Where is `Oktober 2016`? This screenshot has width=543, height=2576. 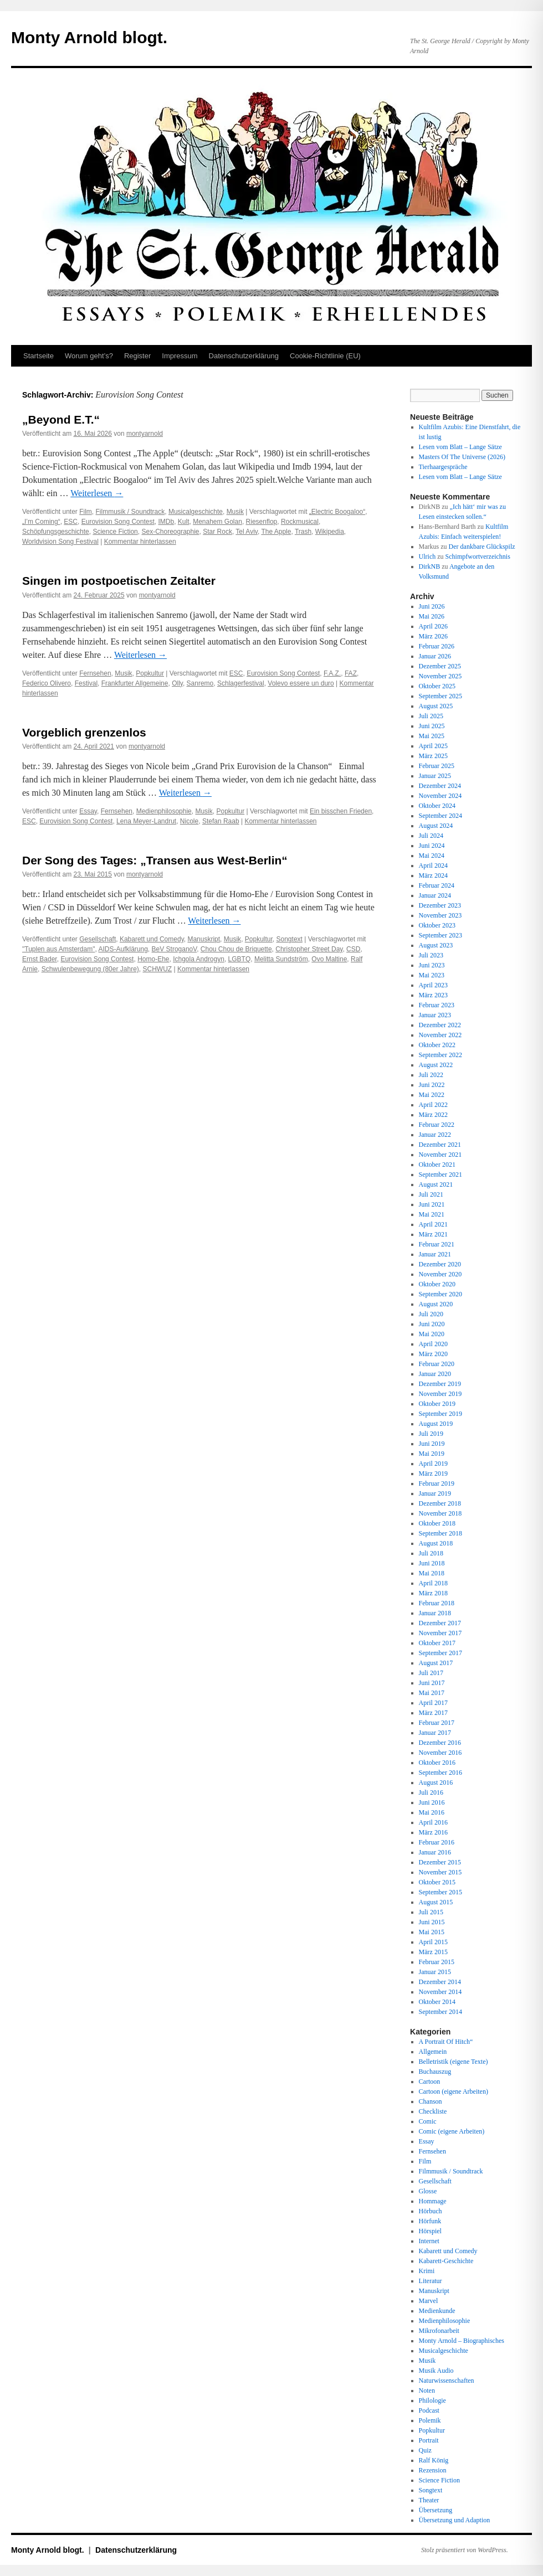
Oktober 2016 is located at coordinates (437, 1762).